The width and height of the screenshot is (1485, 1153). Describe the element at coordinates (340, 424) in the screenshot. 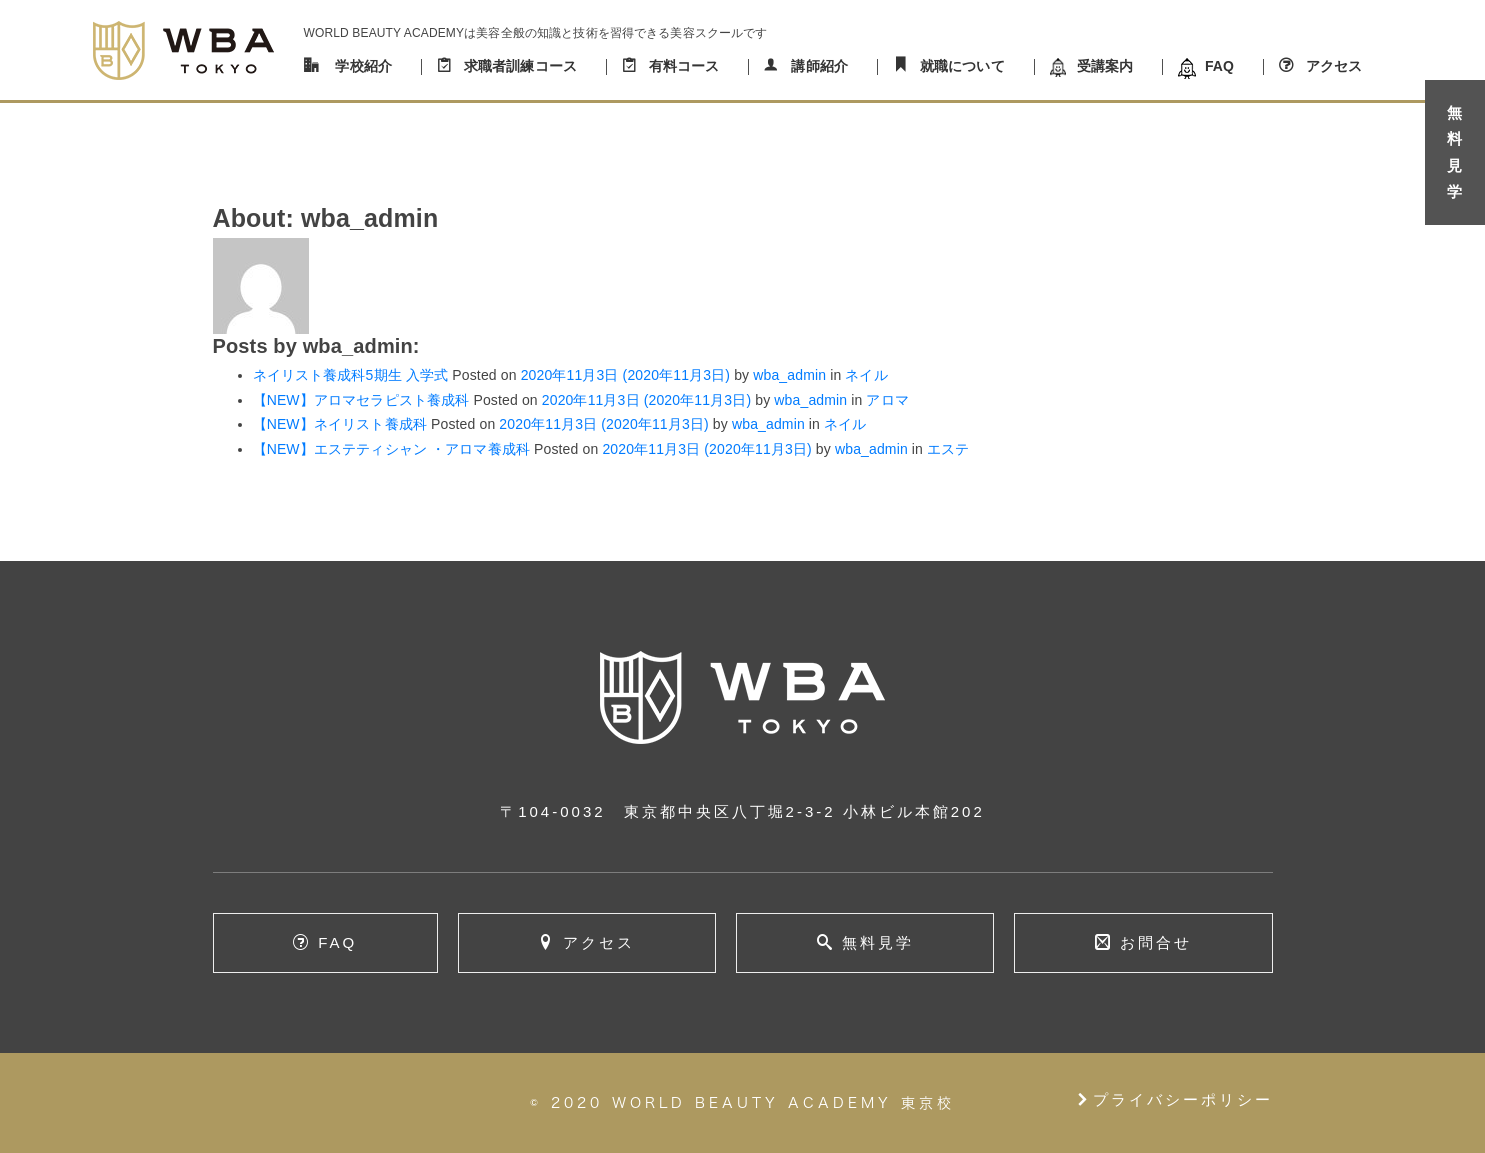

I see `【NEW】ネイリスト養成科` at that location.